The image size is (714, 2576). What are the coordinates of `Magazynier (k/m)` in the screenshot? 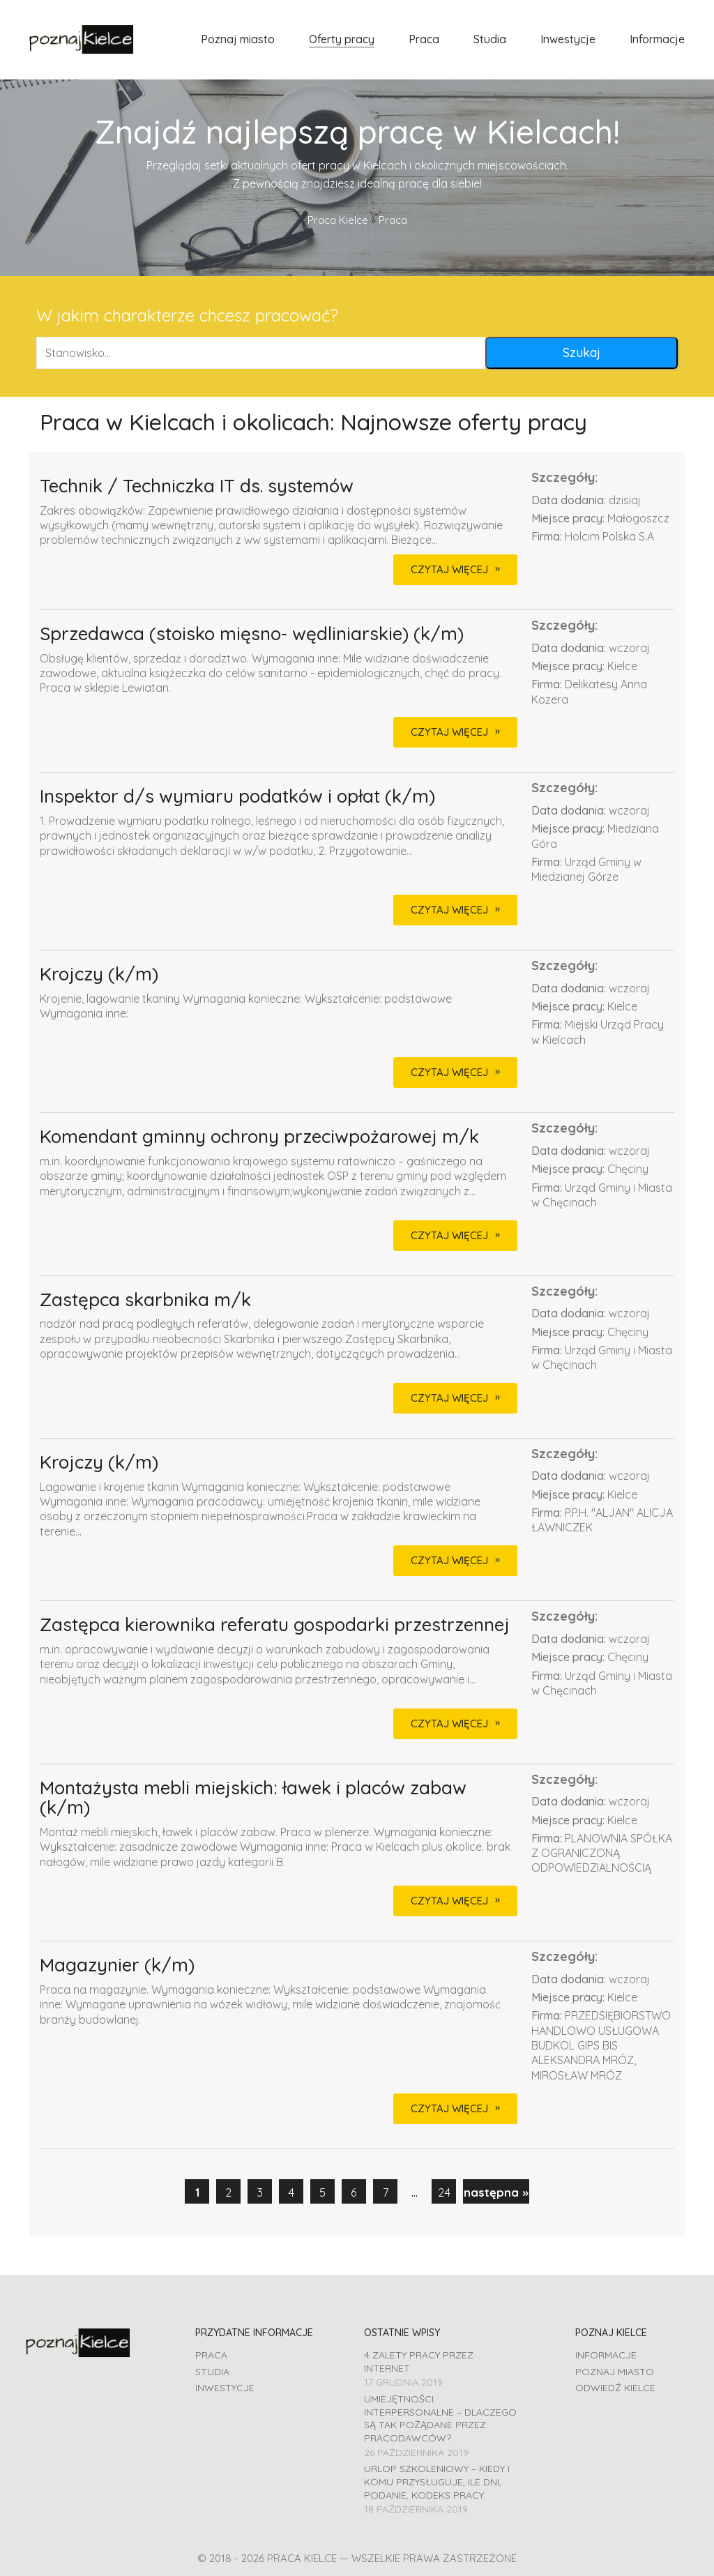 It's located at (117, 1965).